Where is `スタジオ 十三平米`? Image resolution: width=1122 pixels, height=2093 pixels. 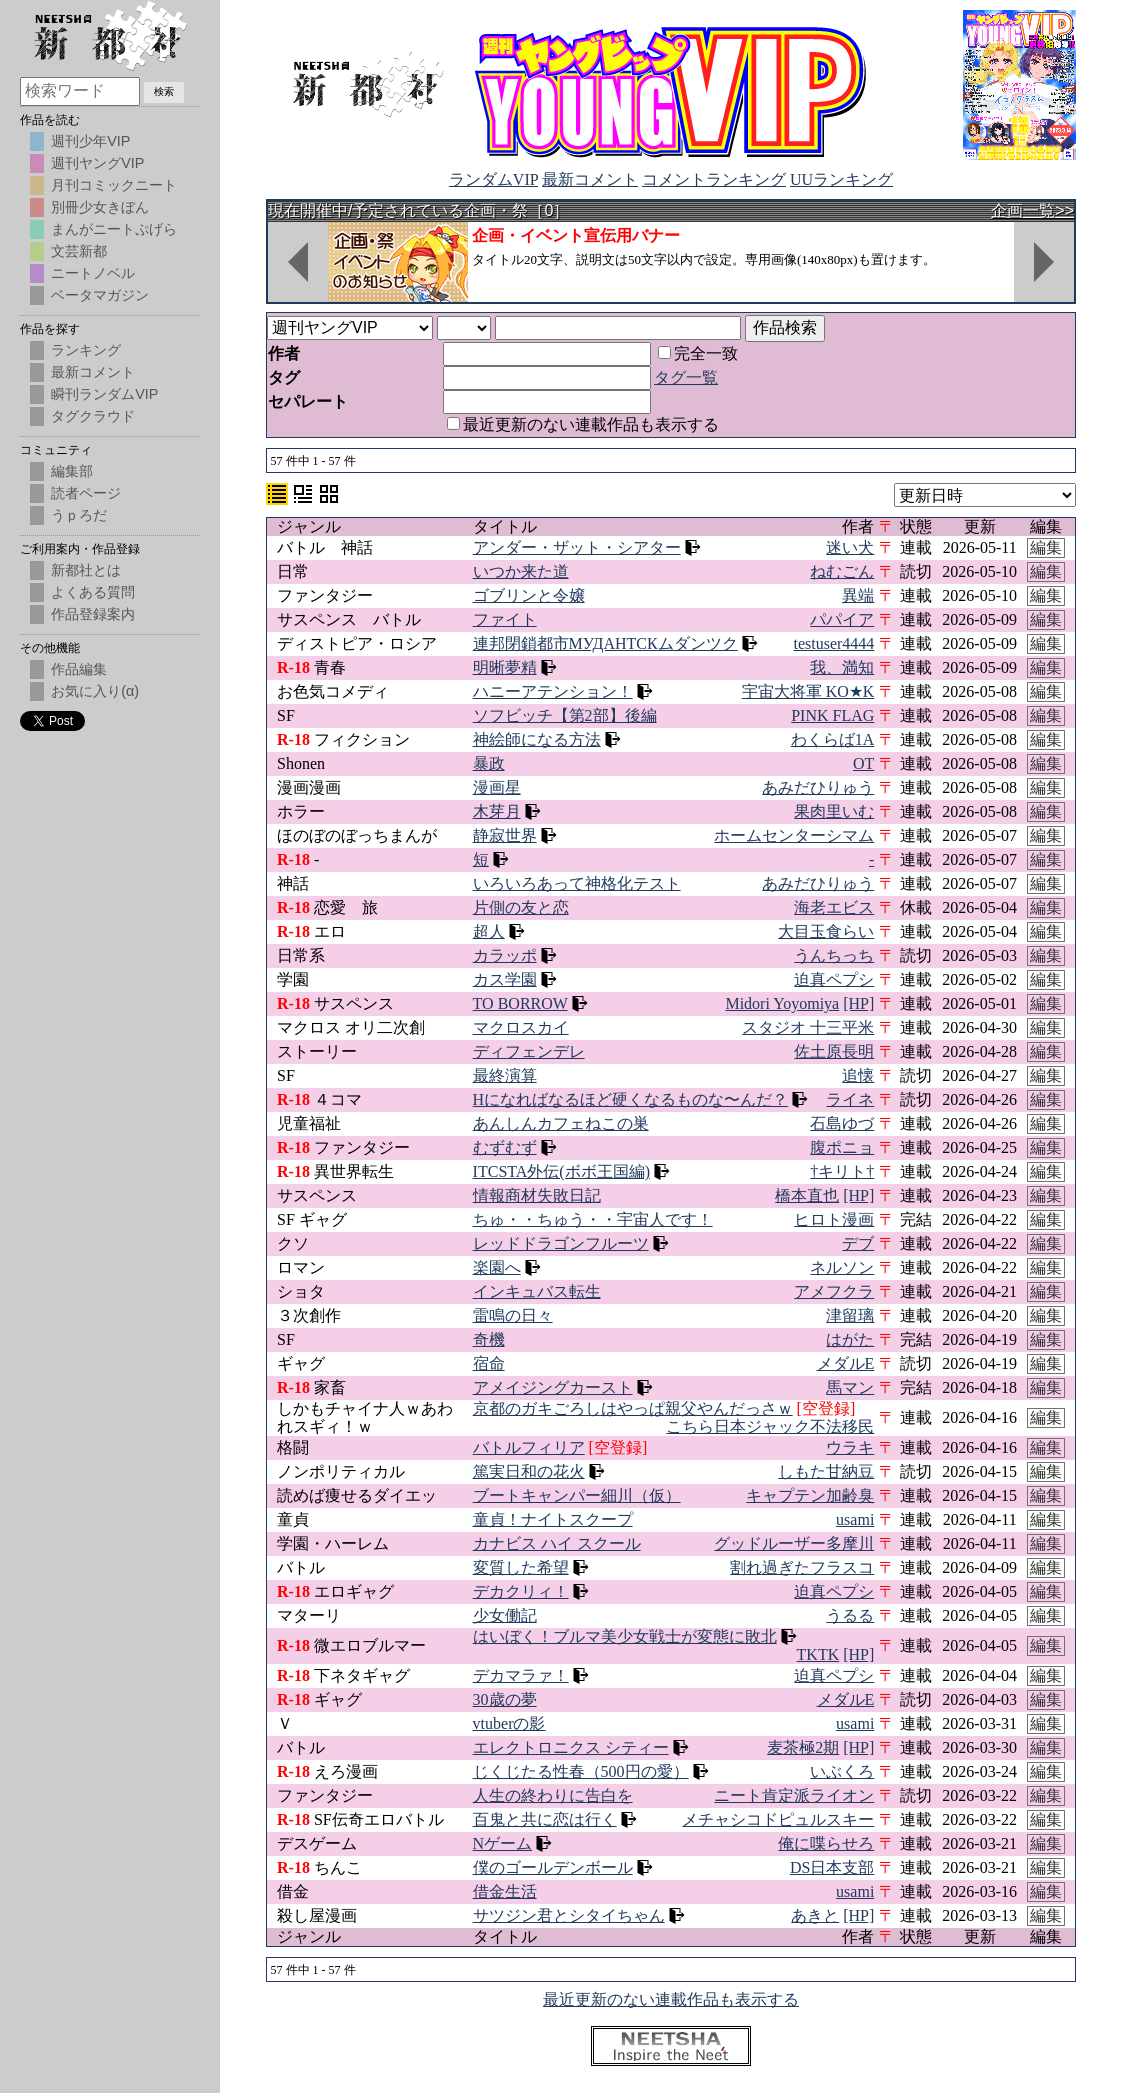
スタジオ 十三平米 is located at coordinates (808, 1027).